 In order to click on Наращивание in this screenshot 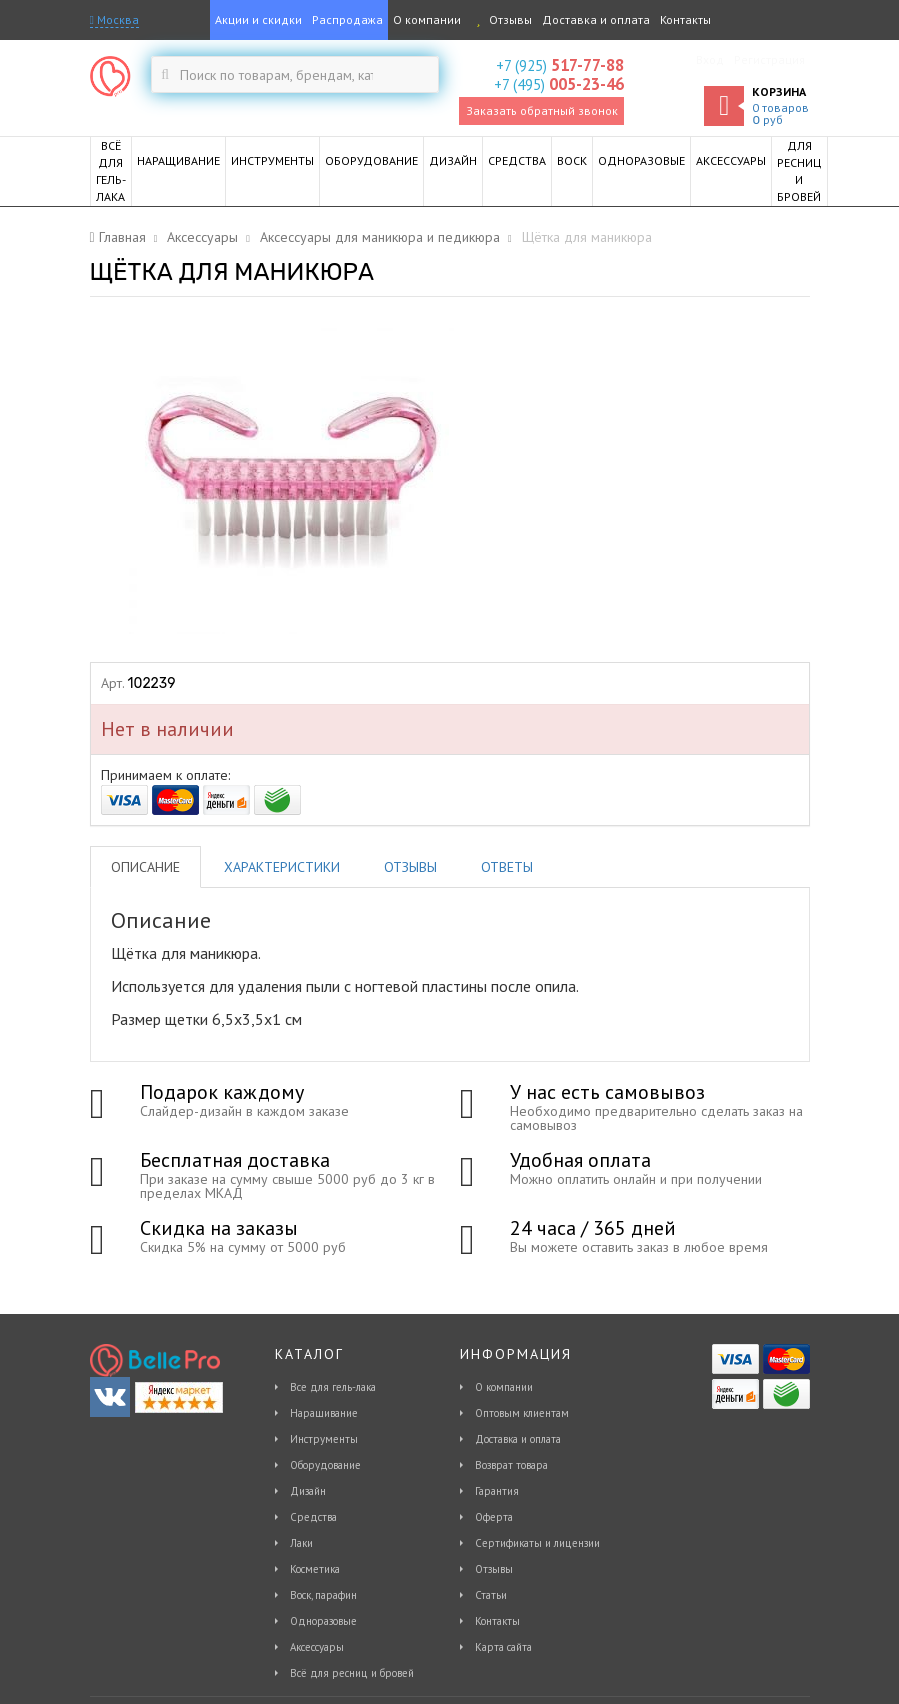, I will do `click(324, 1413)`.